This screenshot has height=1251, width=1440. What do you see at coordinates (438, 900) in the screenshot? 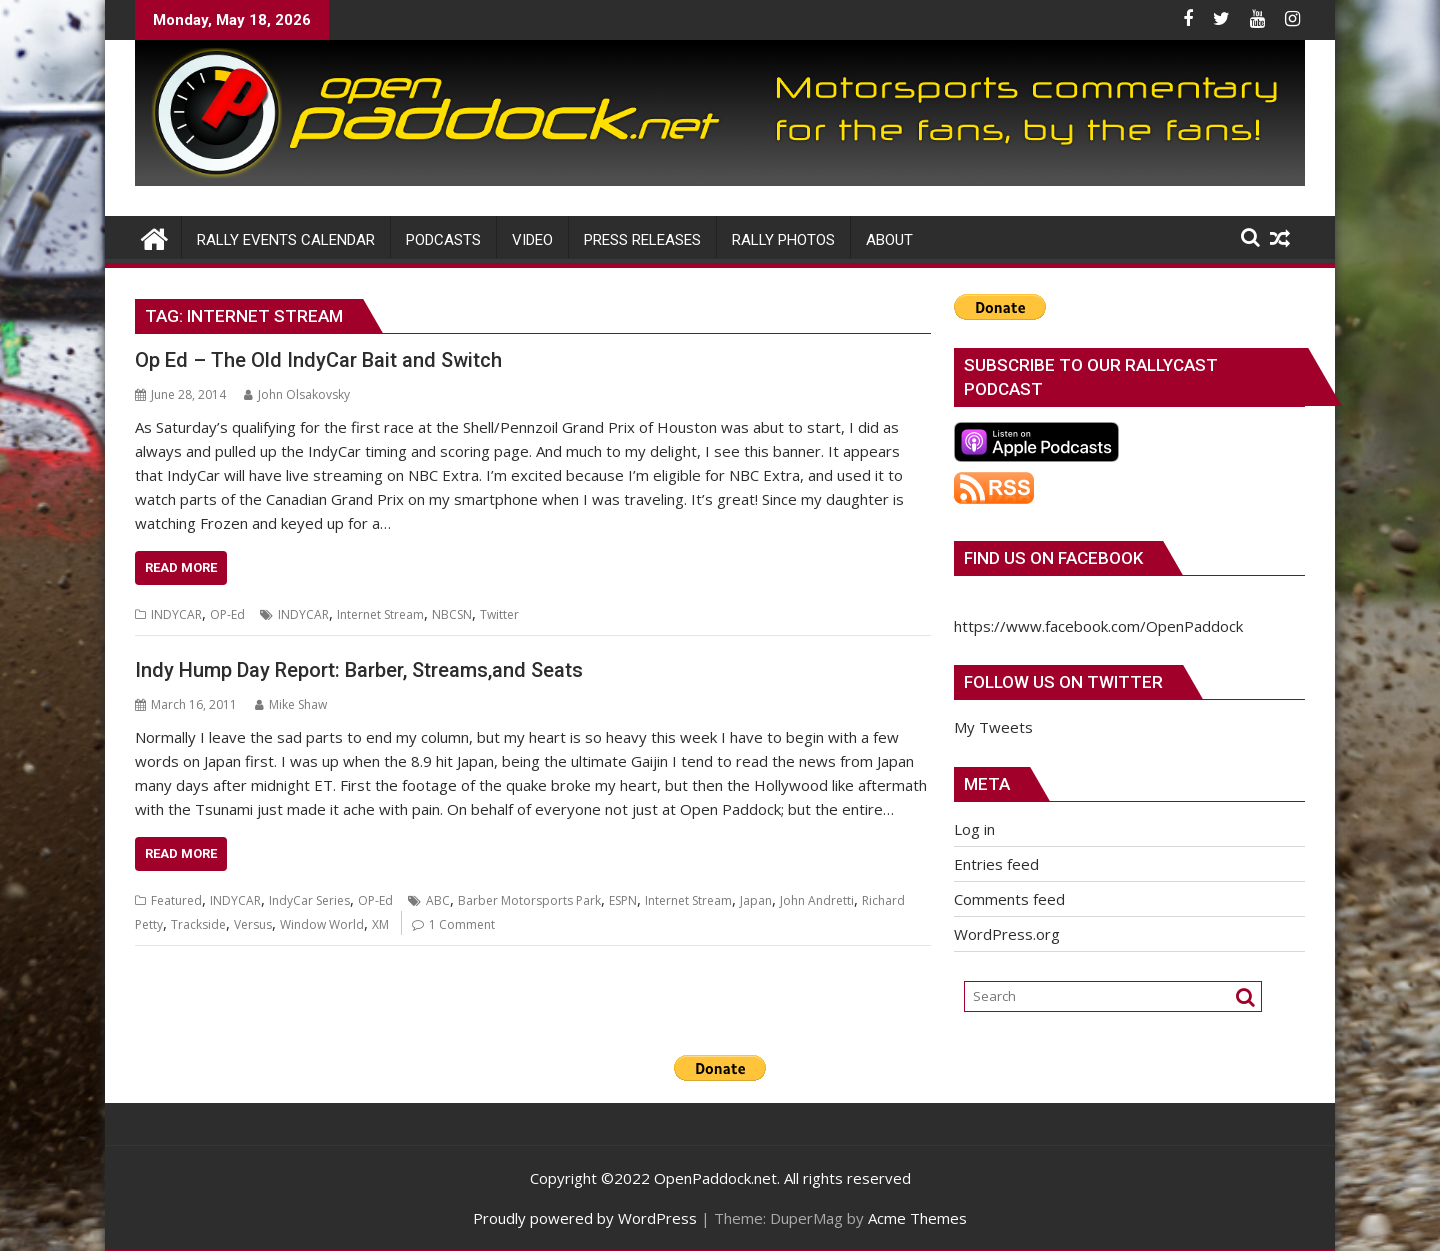
I see `ABC` at bounding box center [438, 900].